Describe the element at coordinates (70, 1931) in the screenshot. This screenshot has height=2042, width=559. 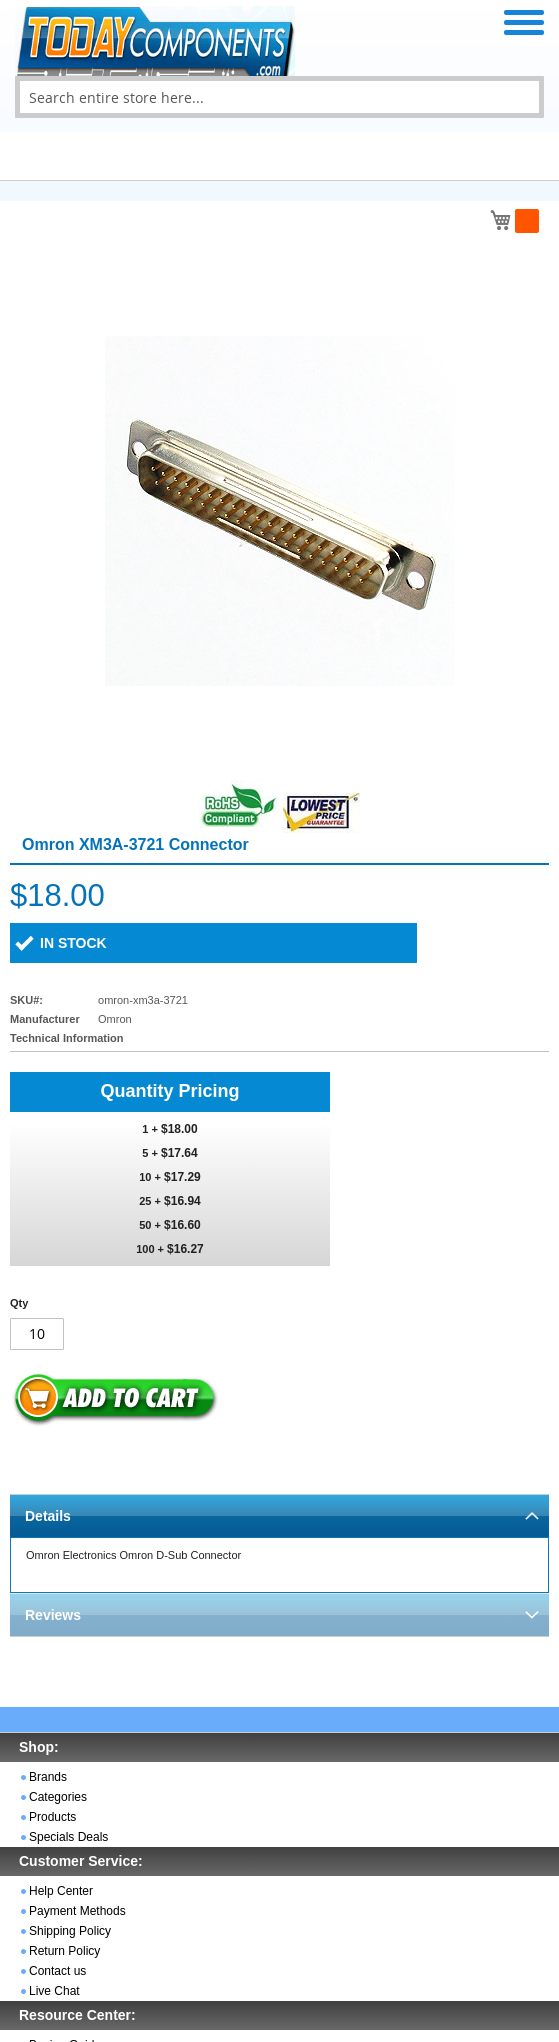
I see `Shipping Policy` at that location.